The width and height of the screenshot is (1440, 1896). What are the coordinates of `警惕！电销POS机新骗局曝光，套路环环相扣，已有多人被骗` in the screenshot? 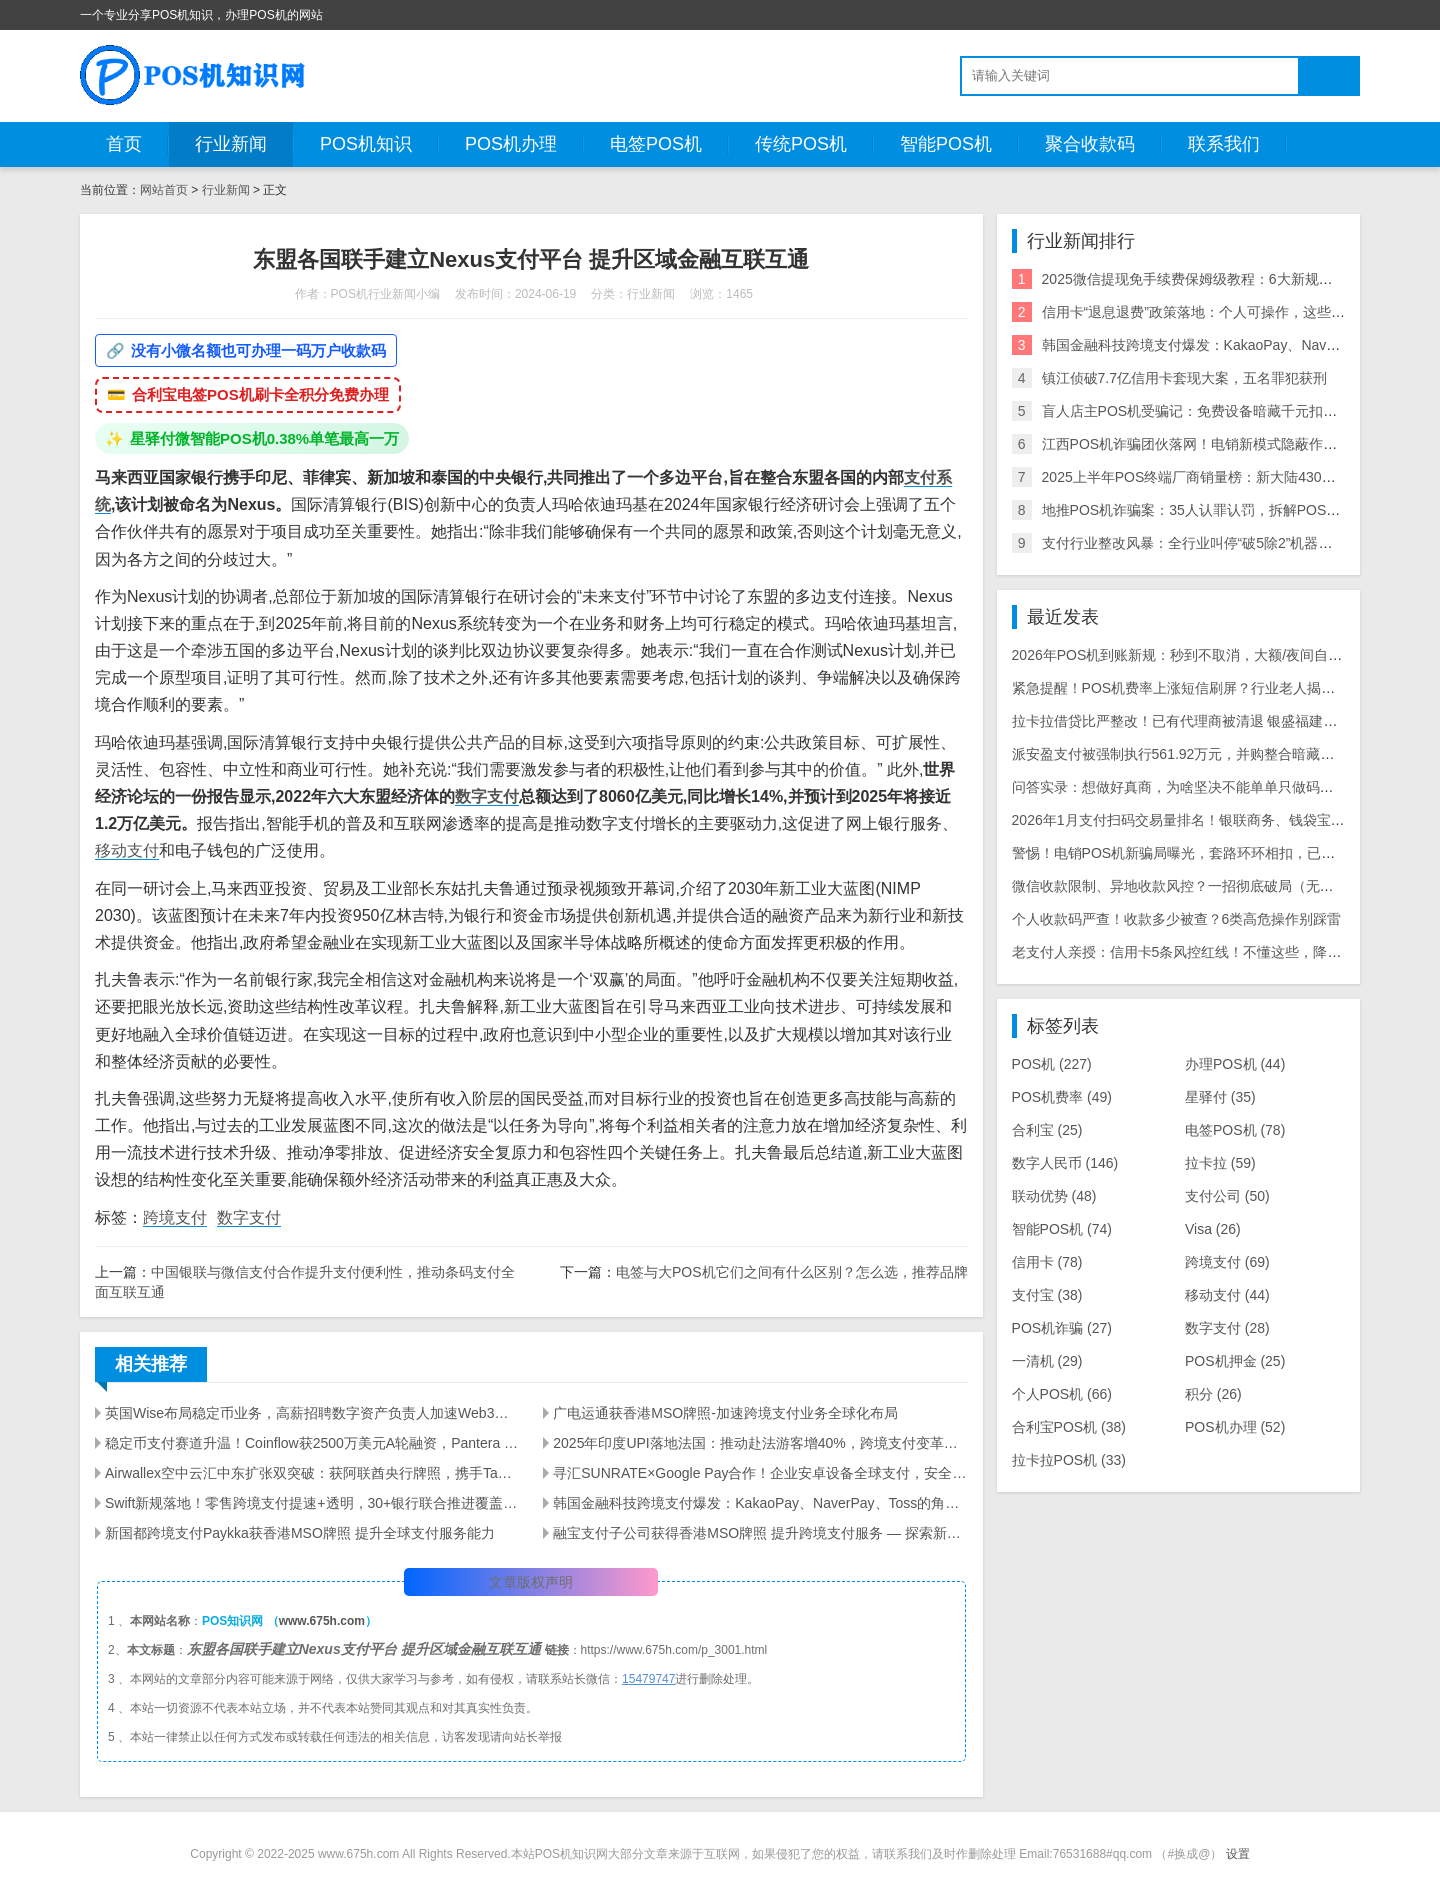 It's located at (1202, 853).